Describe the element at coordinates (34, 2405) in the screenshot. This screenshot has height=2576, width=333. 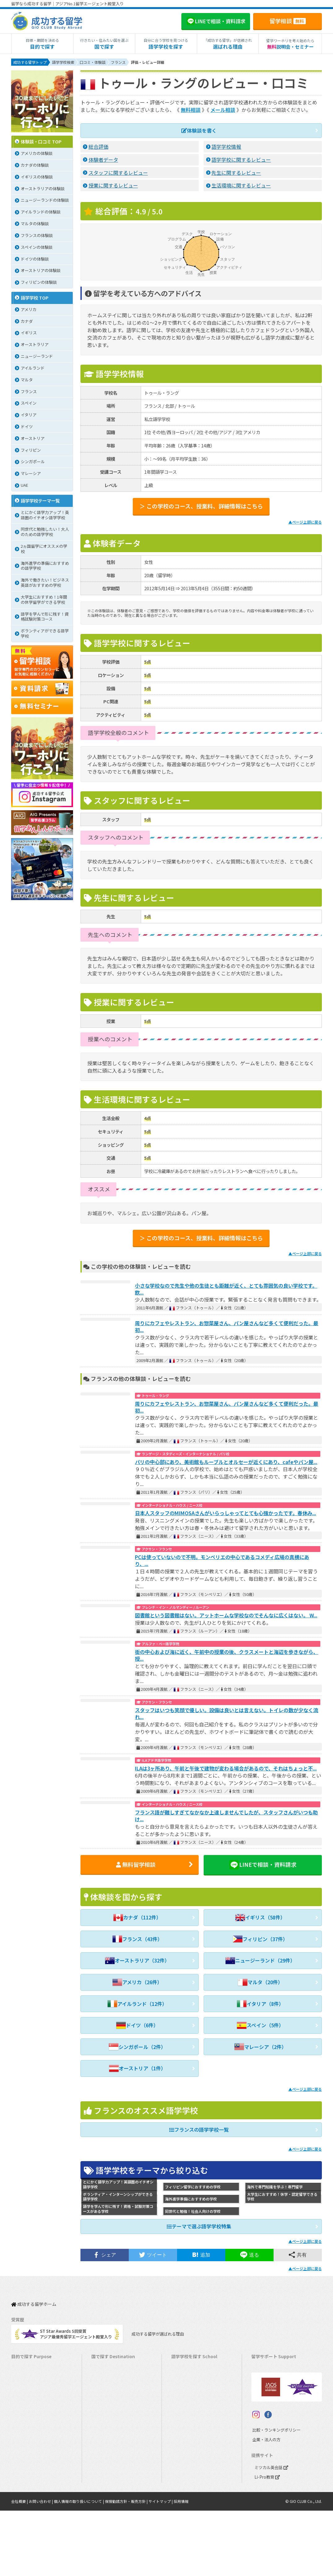
I see `海外インターンシップ` at that location.